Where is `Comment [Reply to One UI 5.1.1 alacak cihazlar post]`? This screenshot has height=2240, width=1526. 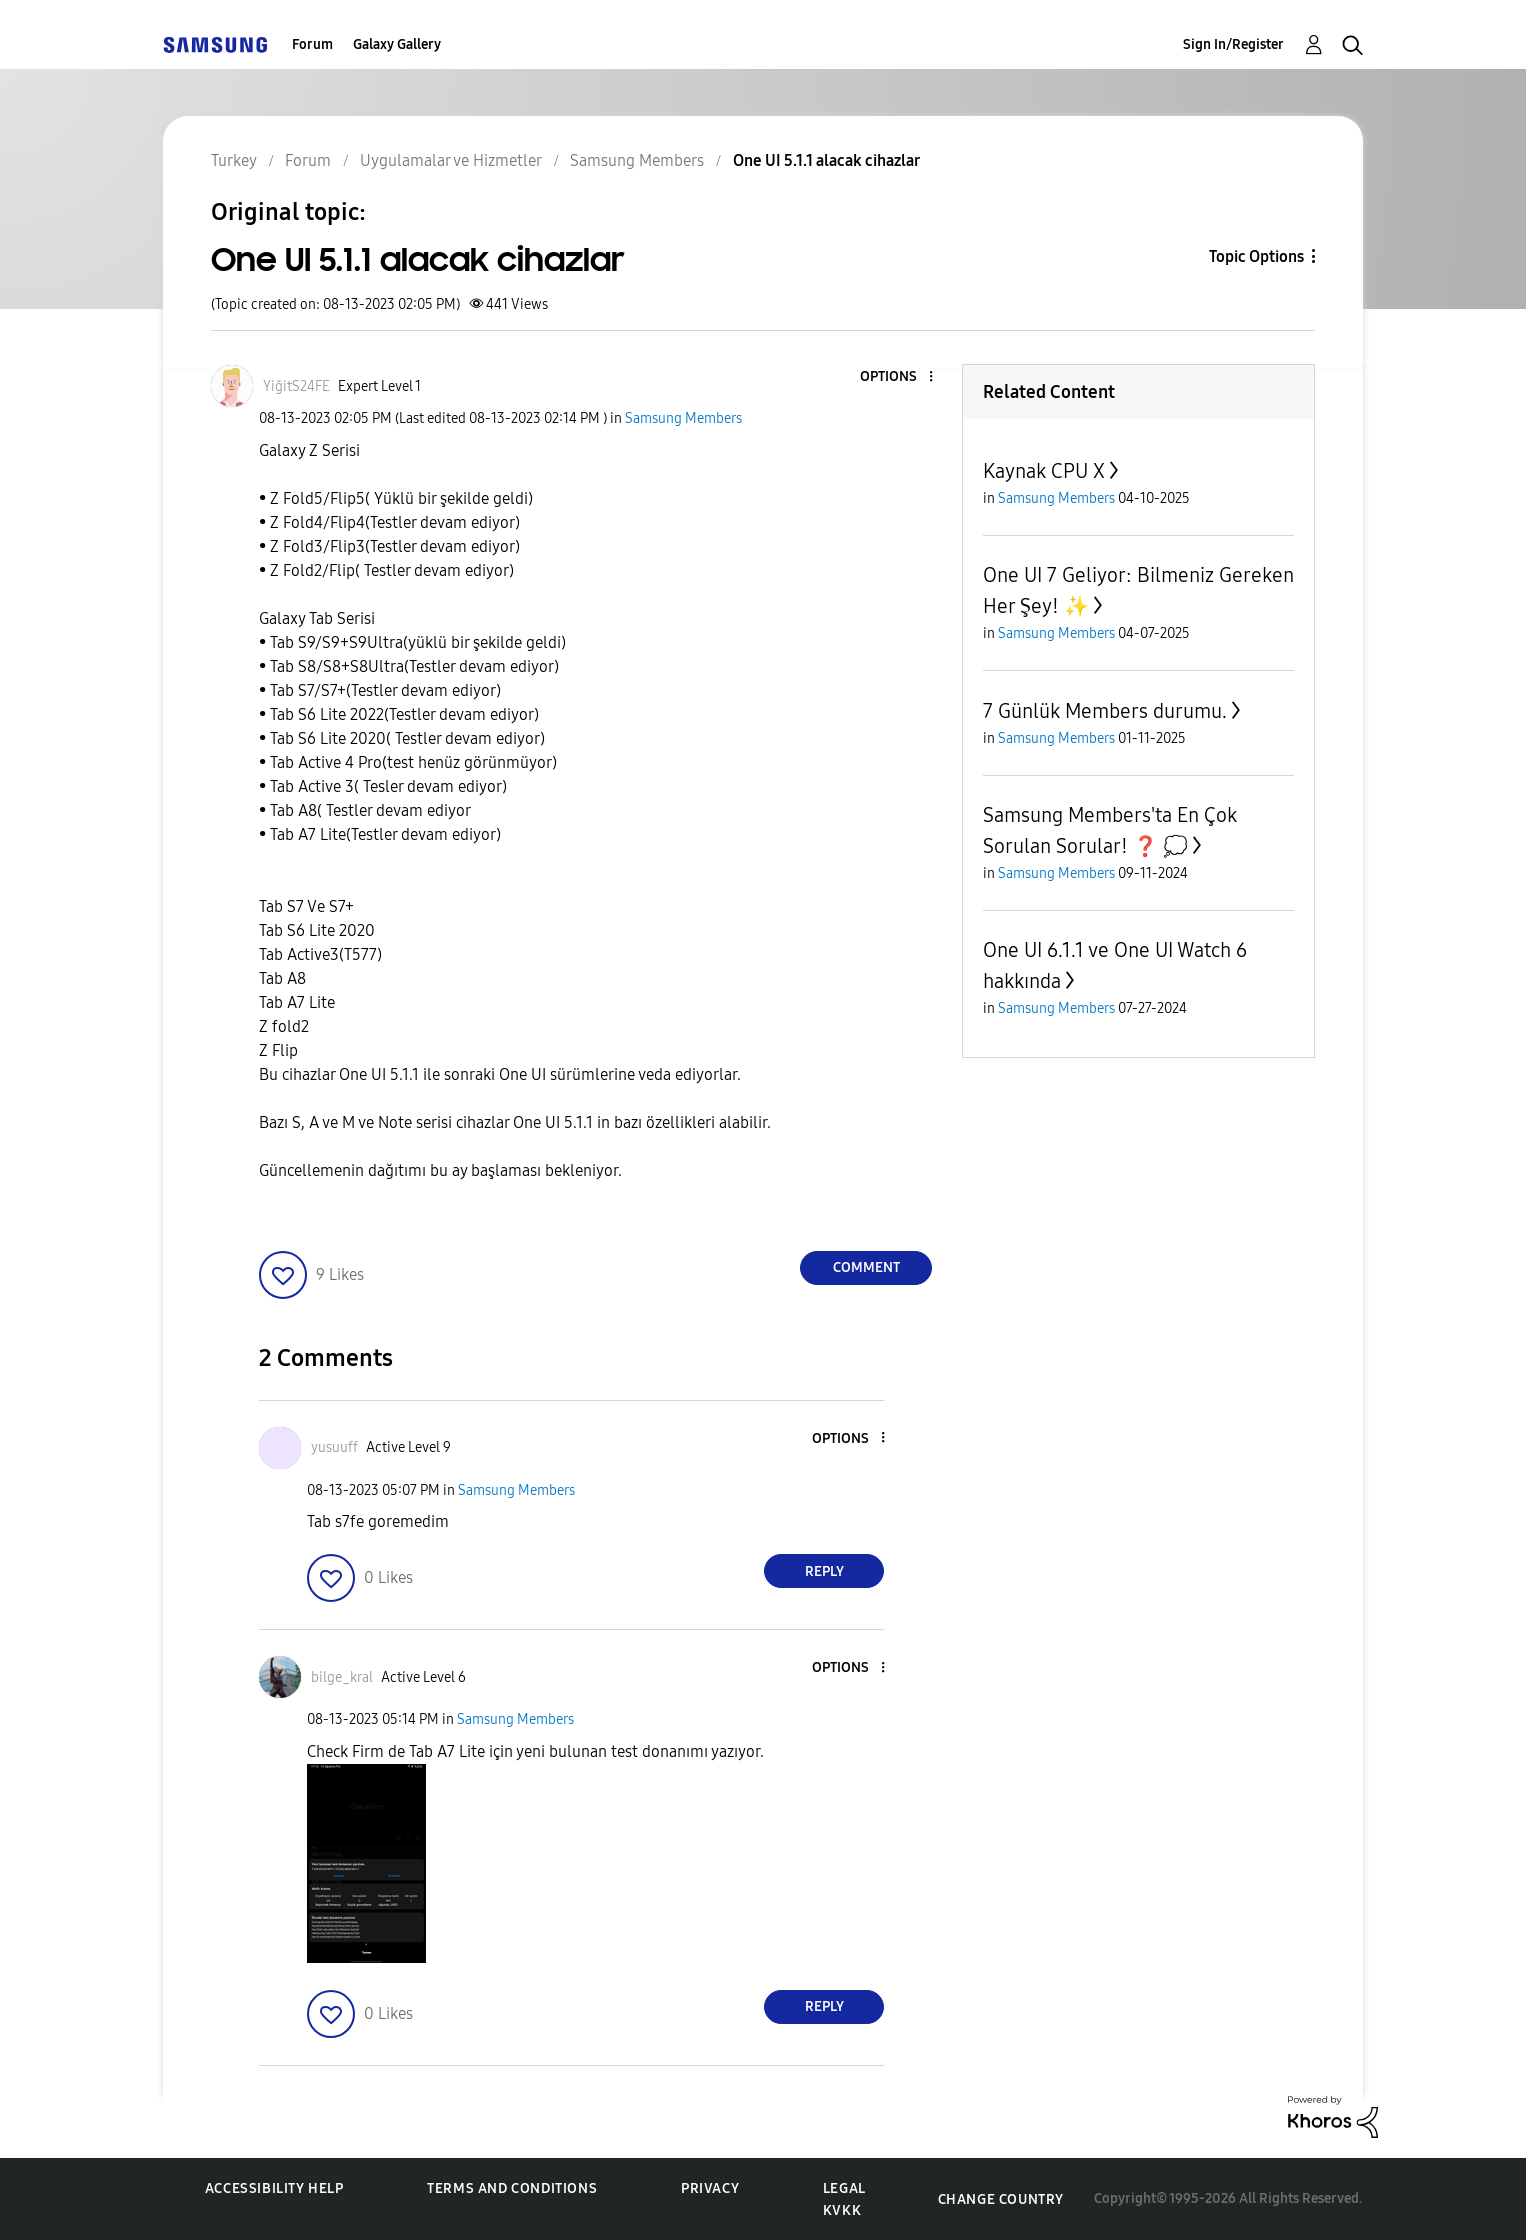 Comment [Reply to One UI 5.1.1 alacak cihazlar post] is located at coordinates (866, 1267).